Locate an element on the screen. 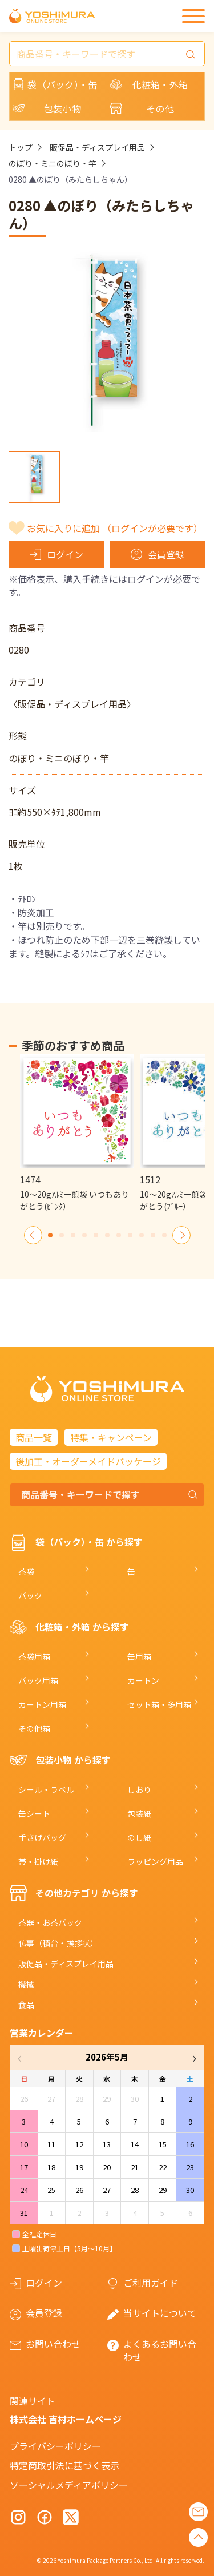  トップ is located at coordinates (21, 147).